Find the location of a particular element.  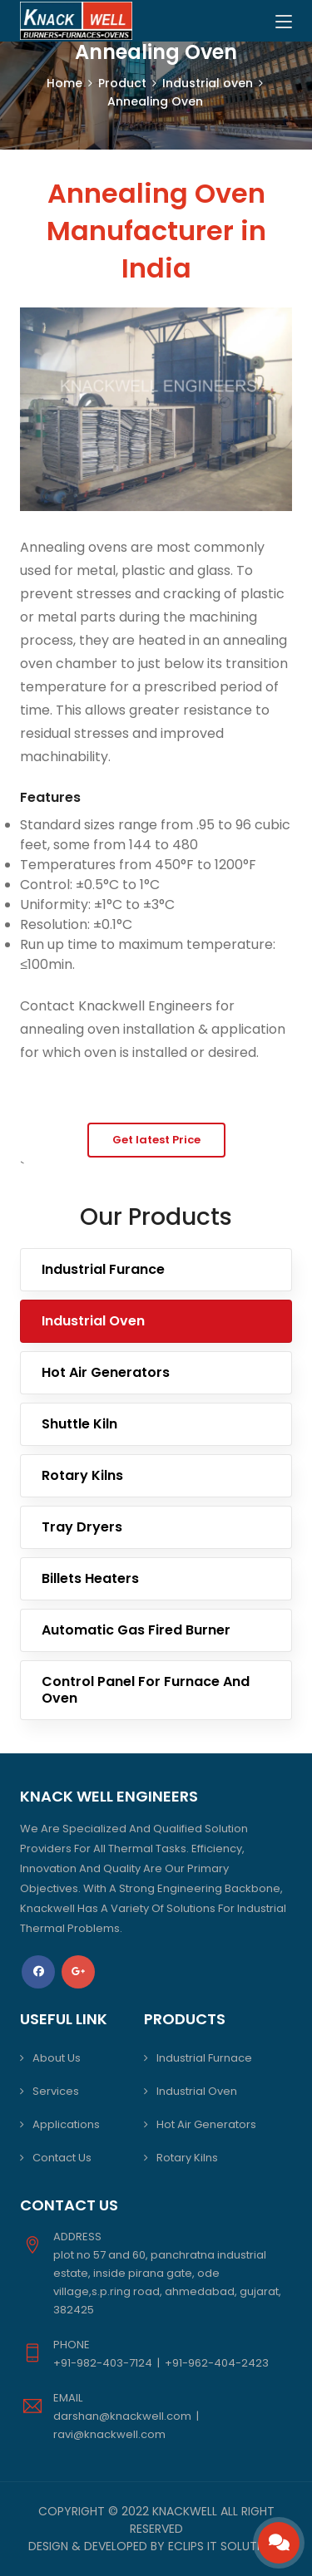

Services is located at coordinates (55, 2091).